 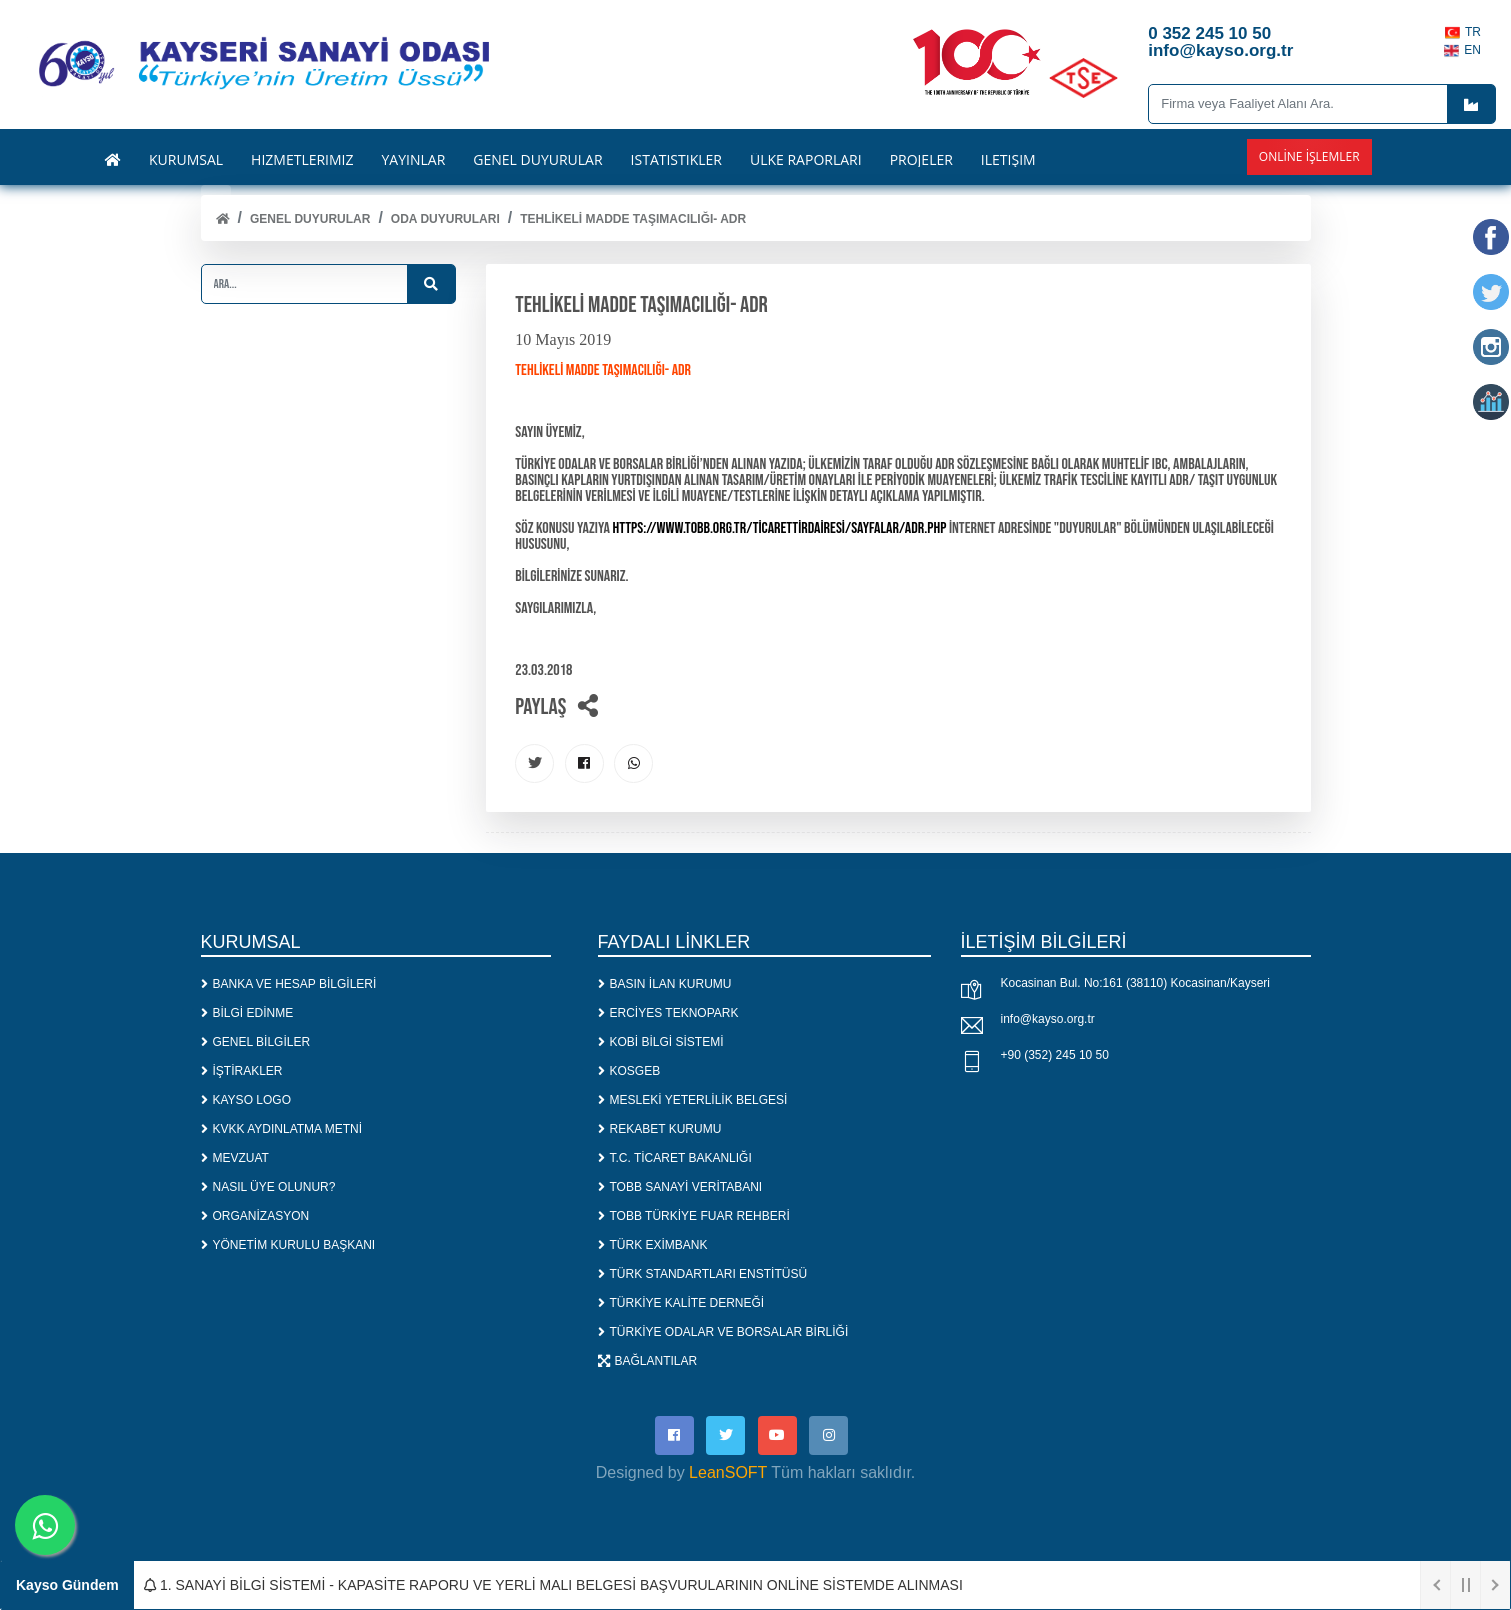 I want to click on ODA DUYURULARI, so click(x=445, y=219).